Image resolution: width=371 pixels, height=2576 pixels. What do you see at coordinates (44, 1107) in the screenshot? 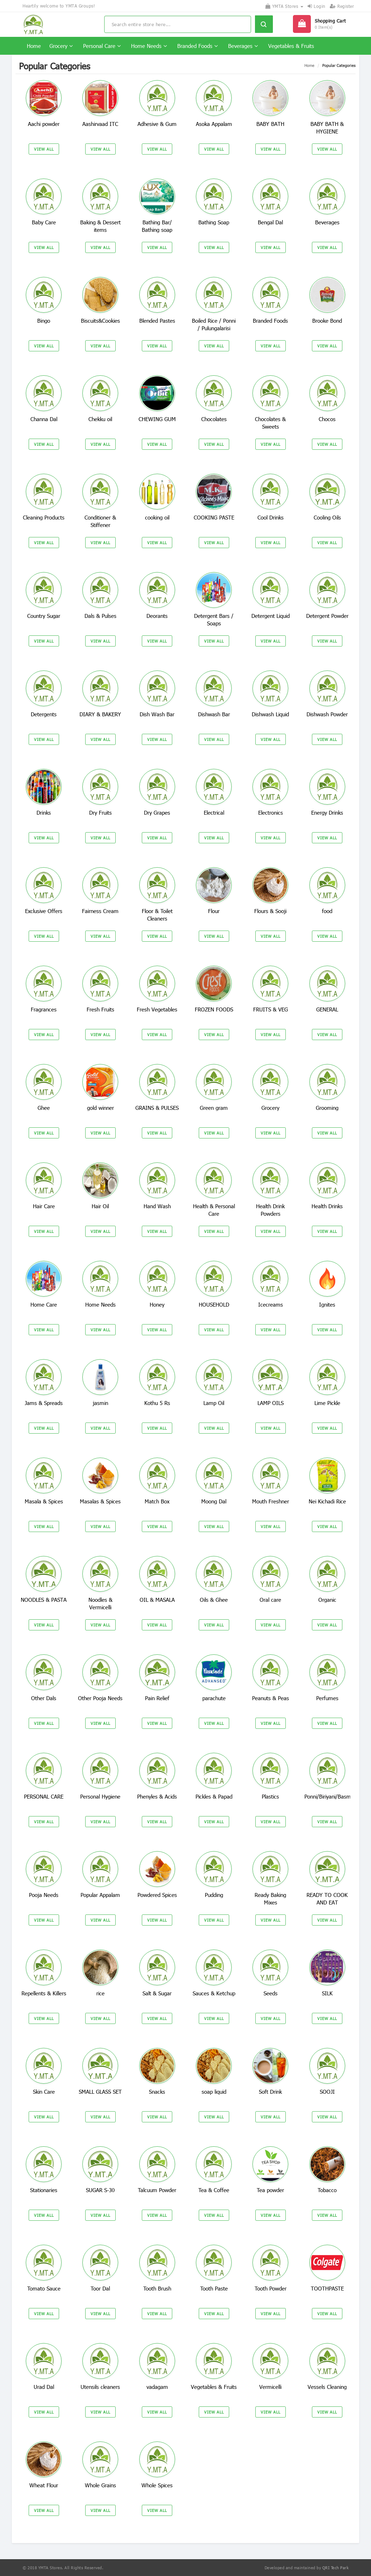
I see `Ghee` at bounding box center [44, 1107].